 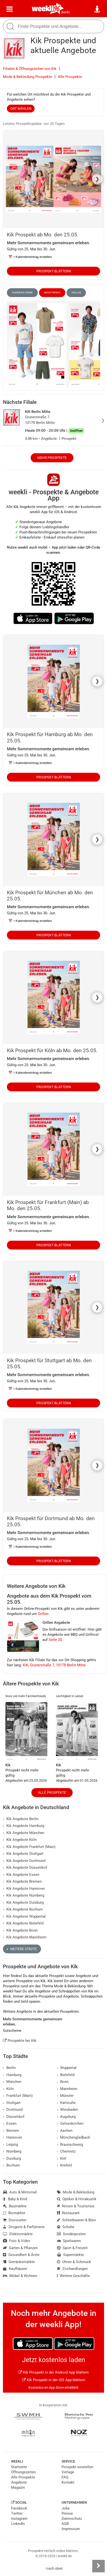 What do you see at coordinates (30, 257) in the screenshot?
I see `📅 Kalendereintrag erstellen` at bounding box center [30, 257].